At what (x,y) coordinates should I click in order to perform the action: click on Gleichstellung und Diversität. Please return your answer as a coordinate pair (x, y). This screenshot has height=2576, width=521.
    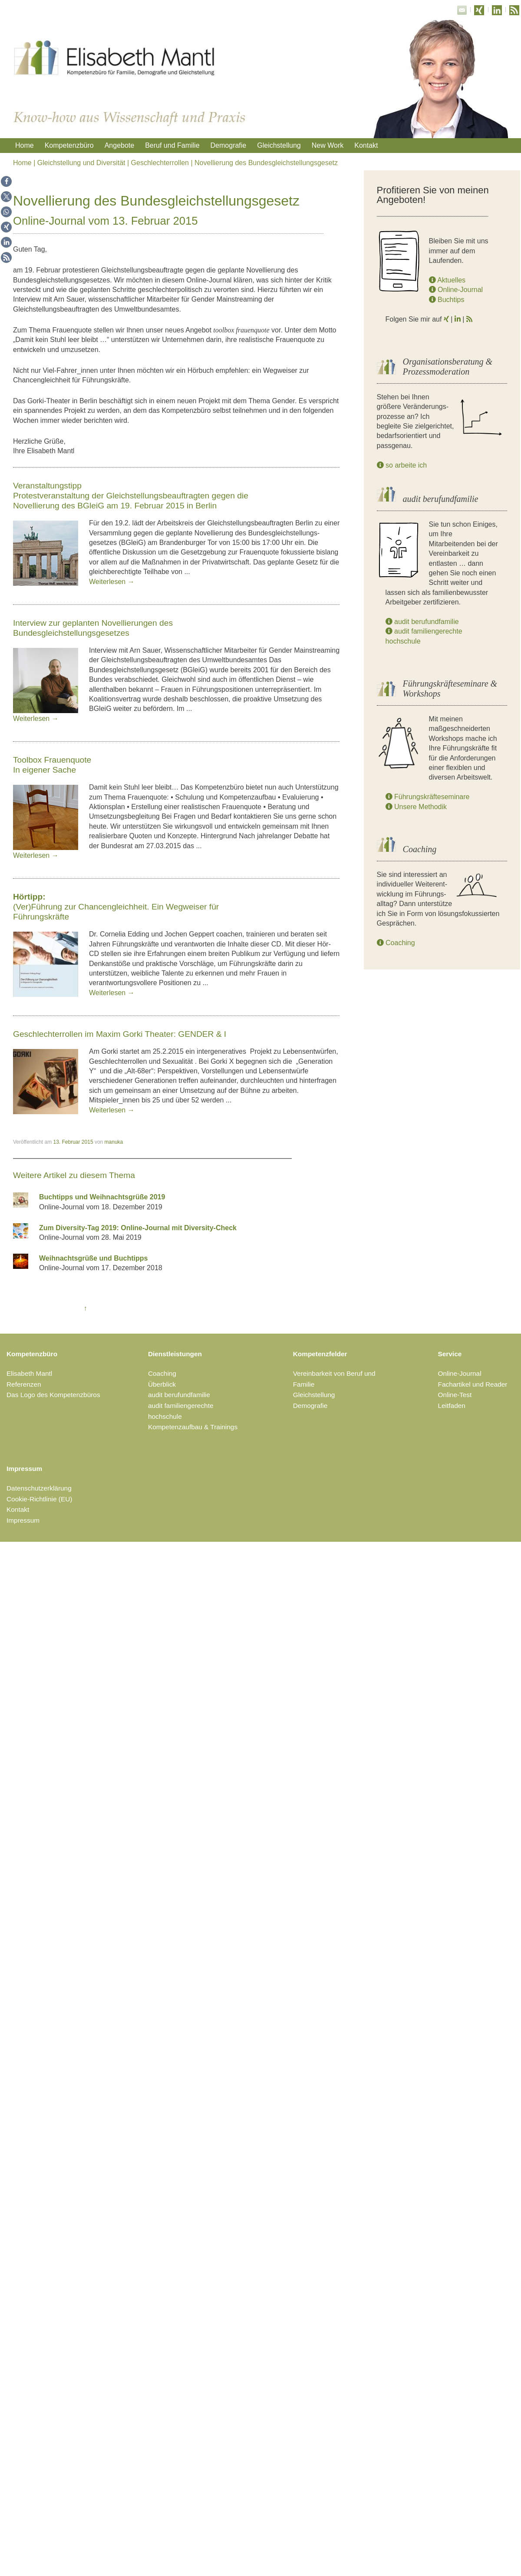
    Looking at the image, I should click on (81, 162).